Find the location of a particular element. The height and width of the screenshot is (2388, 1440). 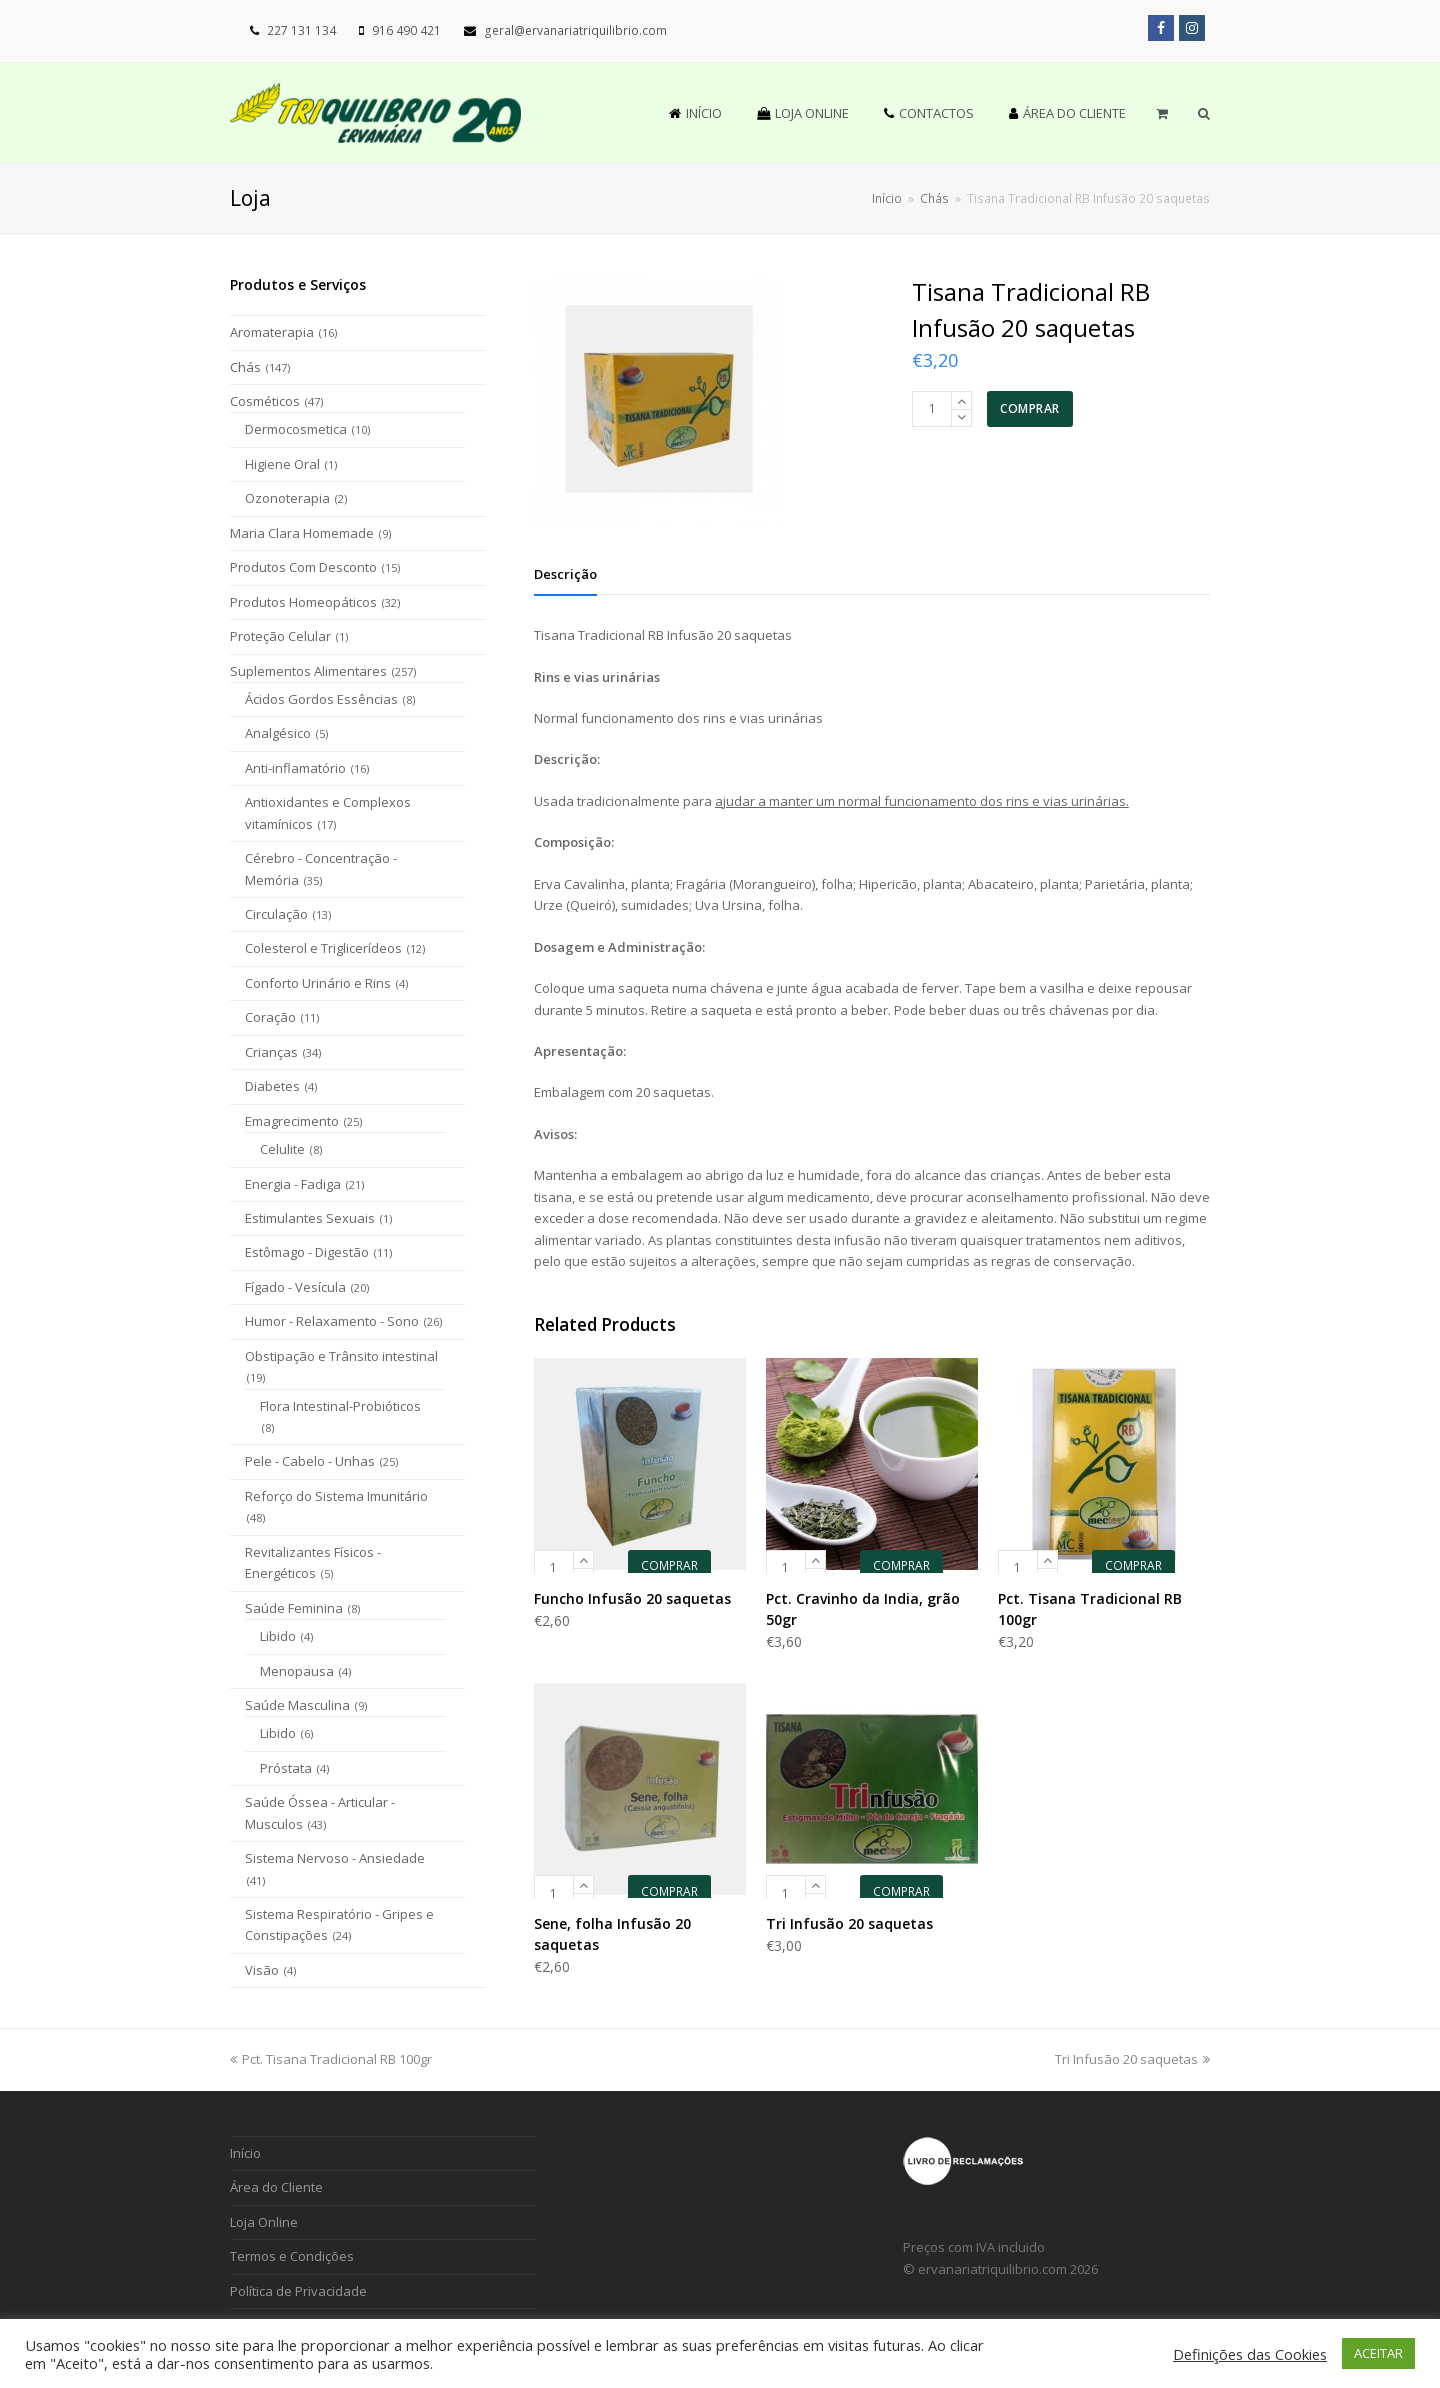

Produtos Com Desconto is located at coordinates (303, 567).